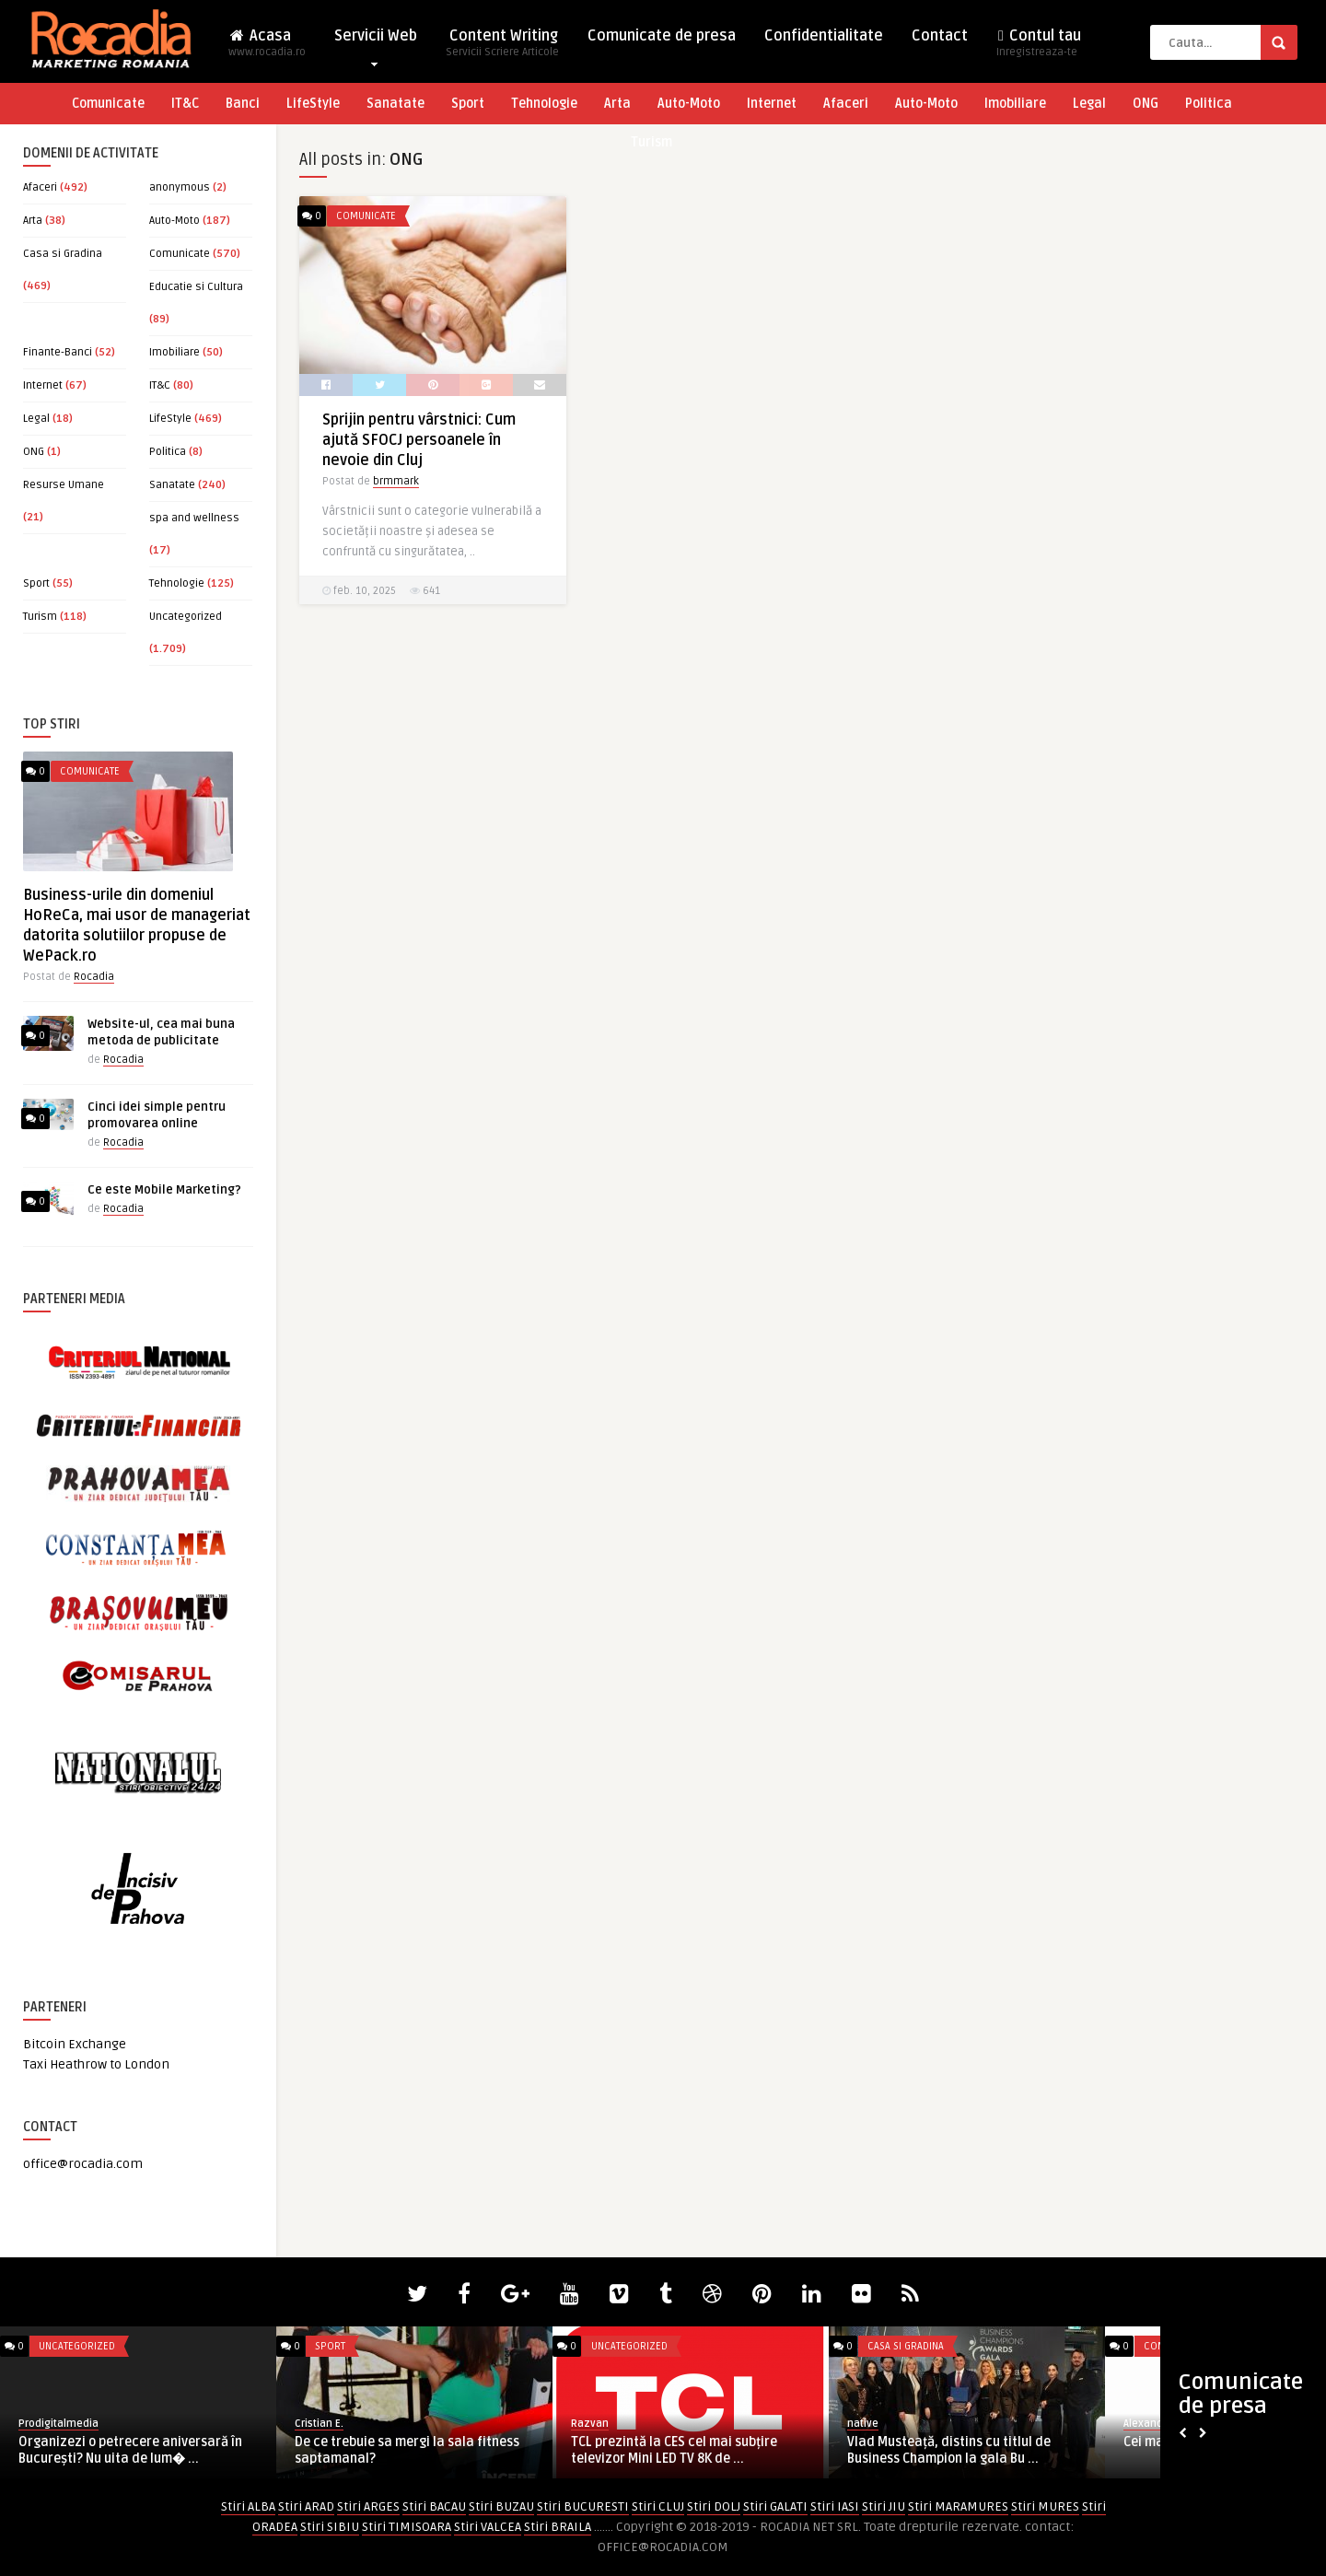 The height and width of the screenshot is (2576, 1326). What do you see at coordinates (185, 617) in the screenshot?
I see `Uncategorized` at bounding box center [185, 617].